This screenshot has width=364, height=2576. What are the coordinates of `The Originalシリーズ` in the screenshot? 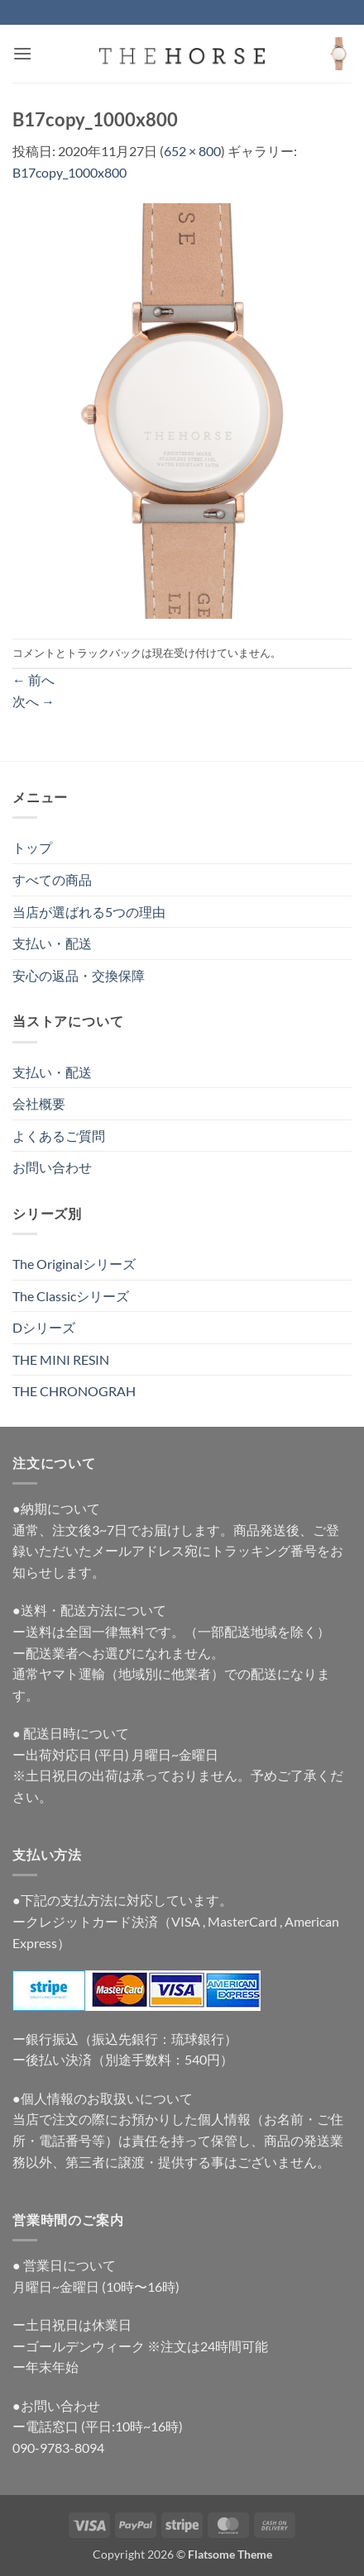 It's located at (74, 1263).